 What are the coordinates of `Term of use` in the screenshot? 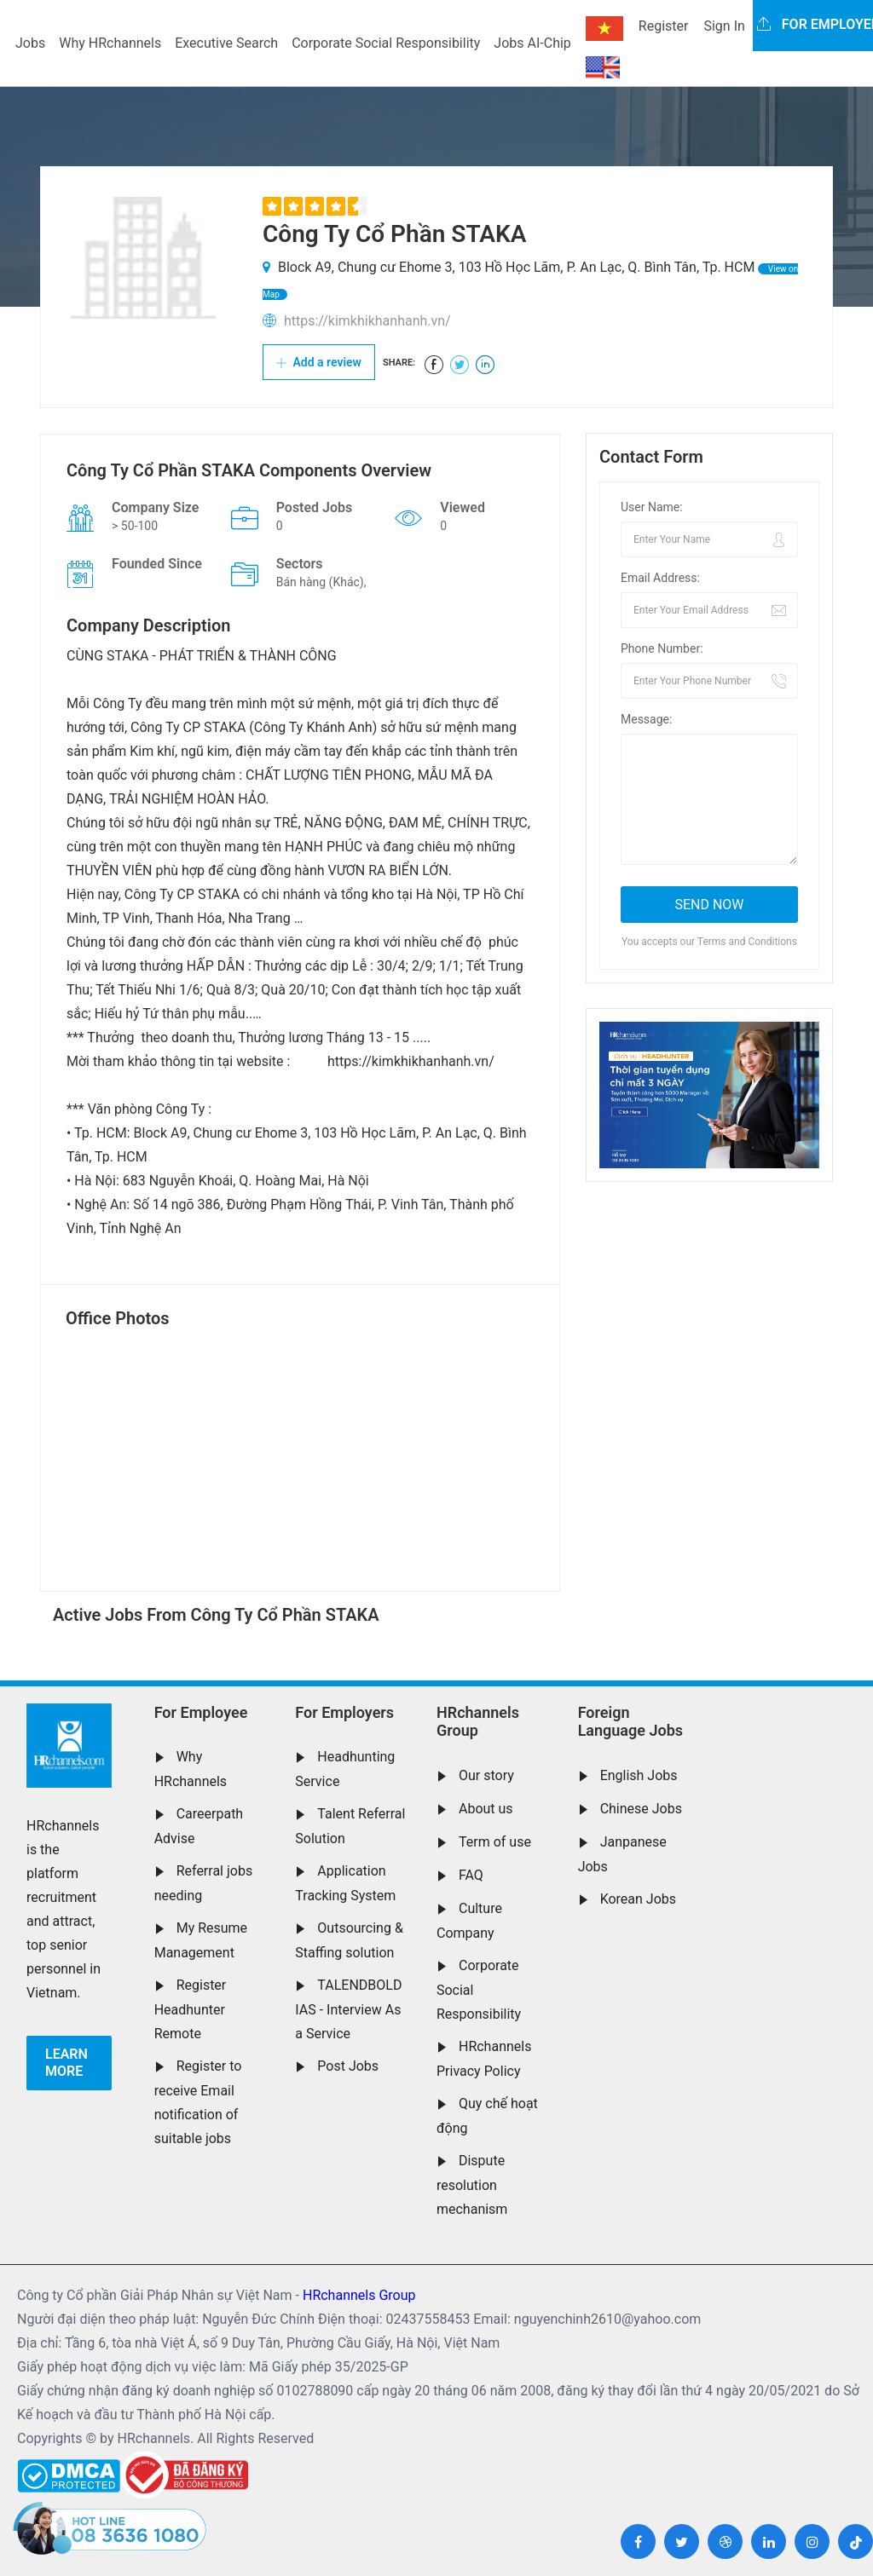 It's located at (495, 1842).